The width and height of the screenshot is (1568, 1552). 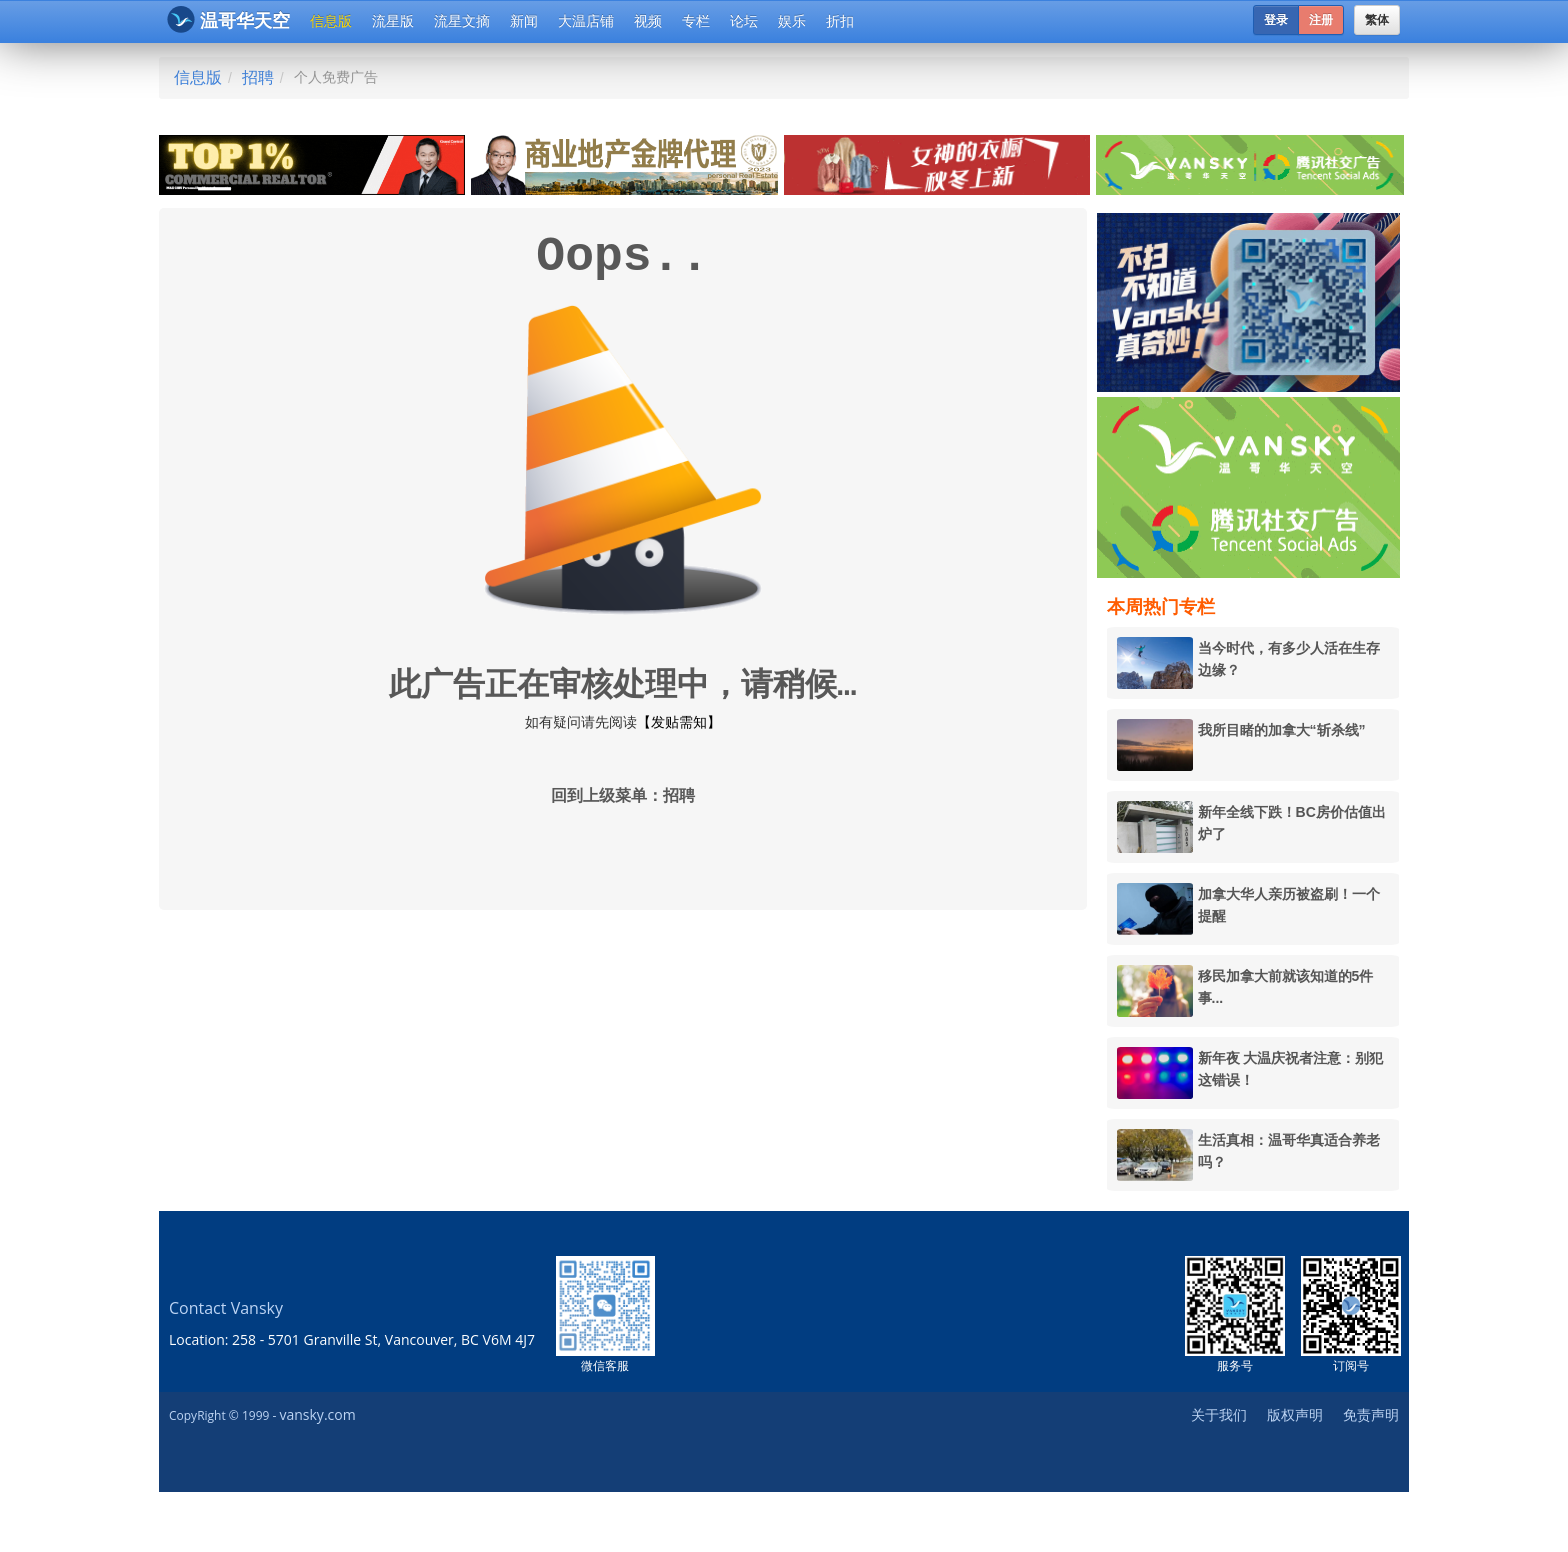 What do you see at coordinates (696, 21) in the screenshot?
I see `专栏` at bounding box center [696, 21].